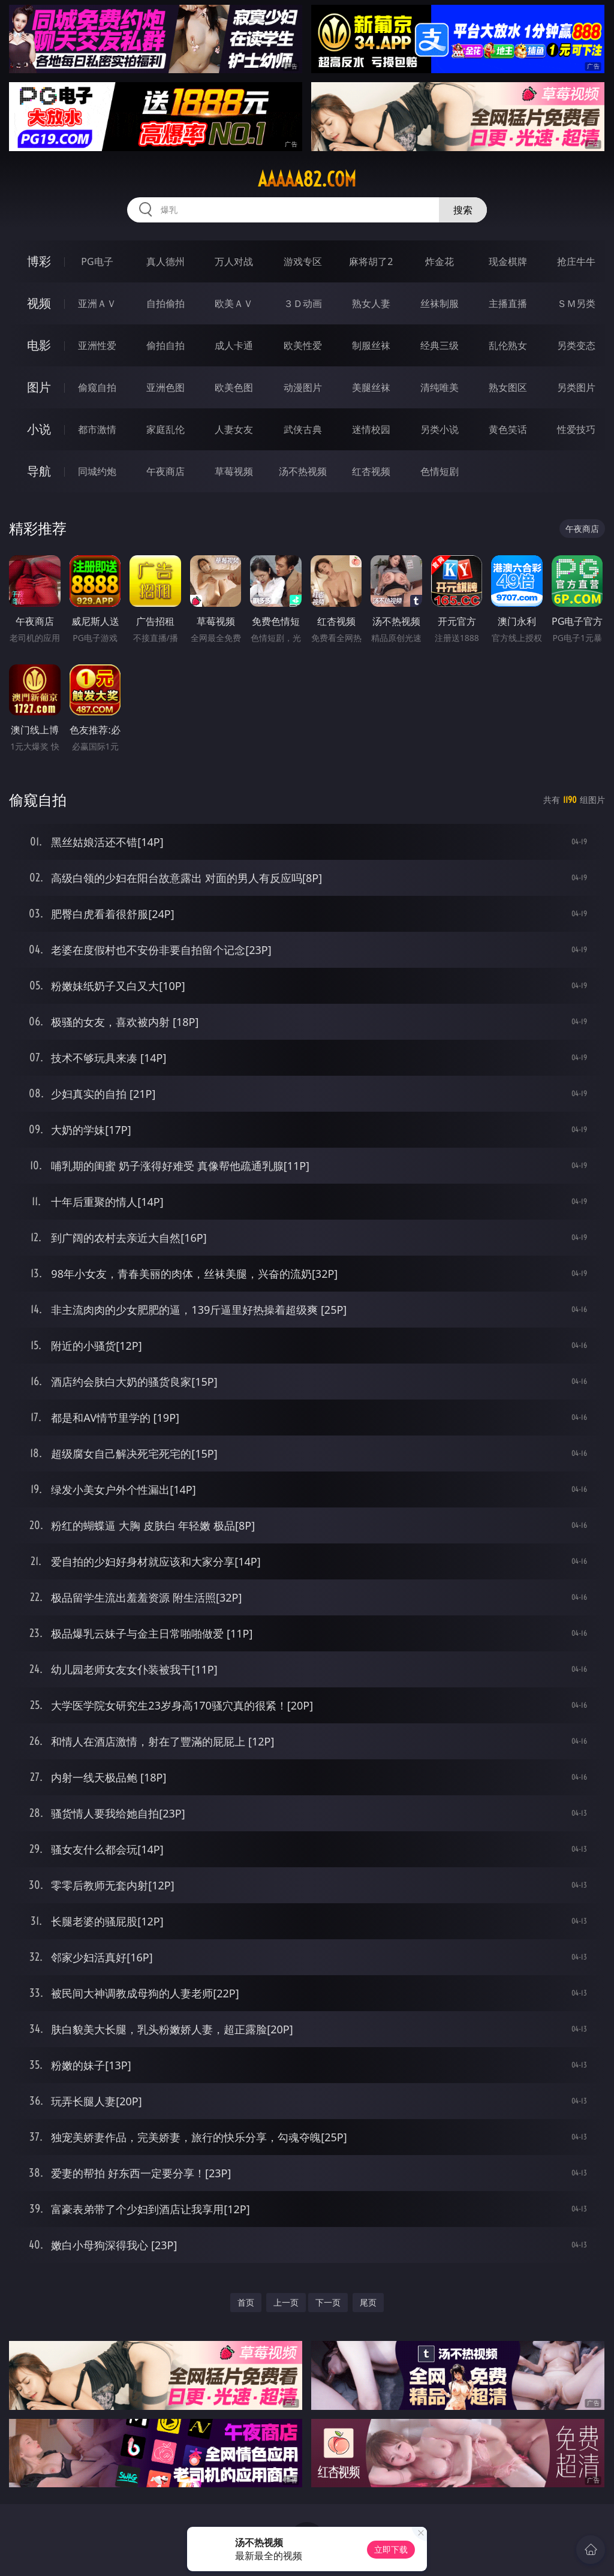  Describe the element at coordinates (234, 345) in the screenshot. I see `成人卡通` at that location.